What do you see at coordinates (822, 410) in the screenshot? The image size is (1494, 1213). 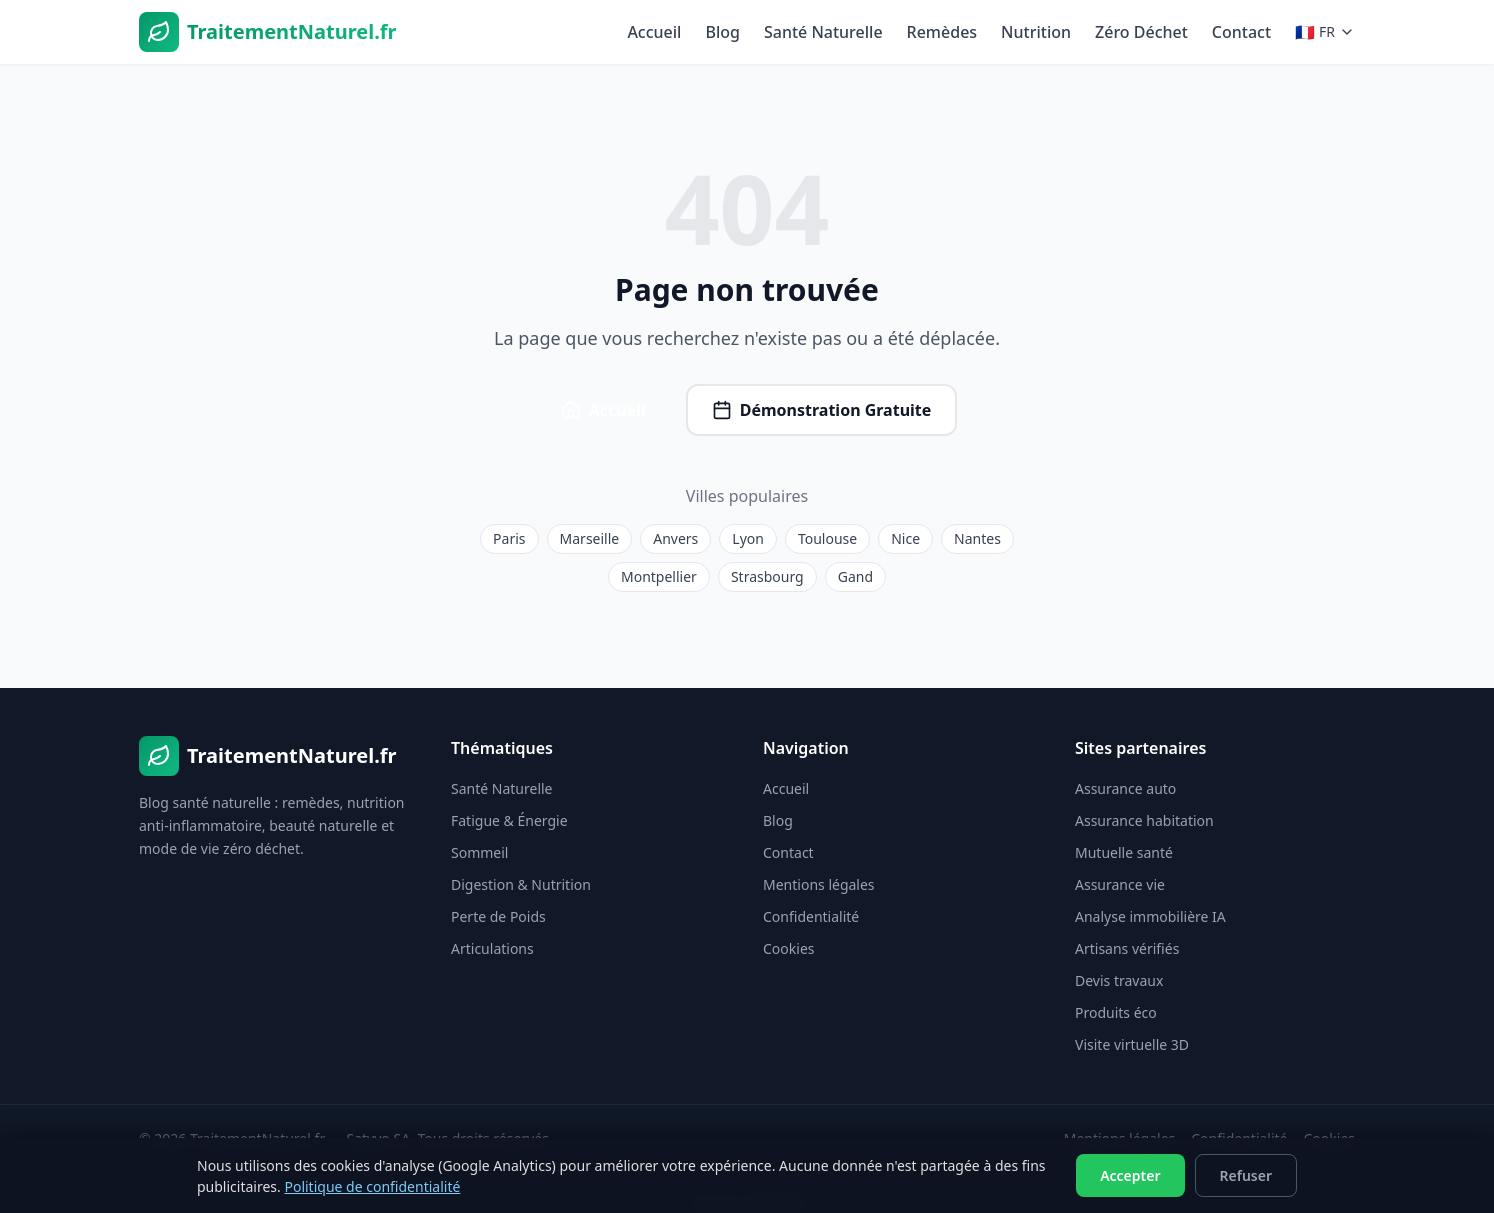 I see `Démonstration Gratuite` at bounding box center [822, 410].